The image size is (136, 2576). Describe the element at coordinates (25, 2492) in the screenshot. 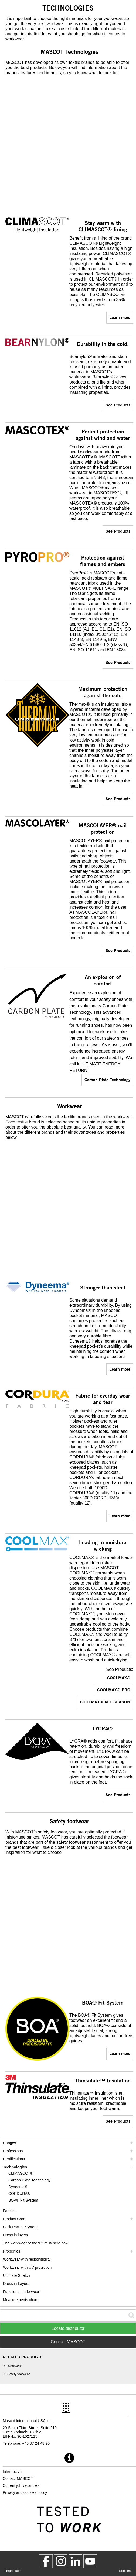

I see `Privacy and cookies policy [privacy policy]` at that location.